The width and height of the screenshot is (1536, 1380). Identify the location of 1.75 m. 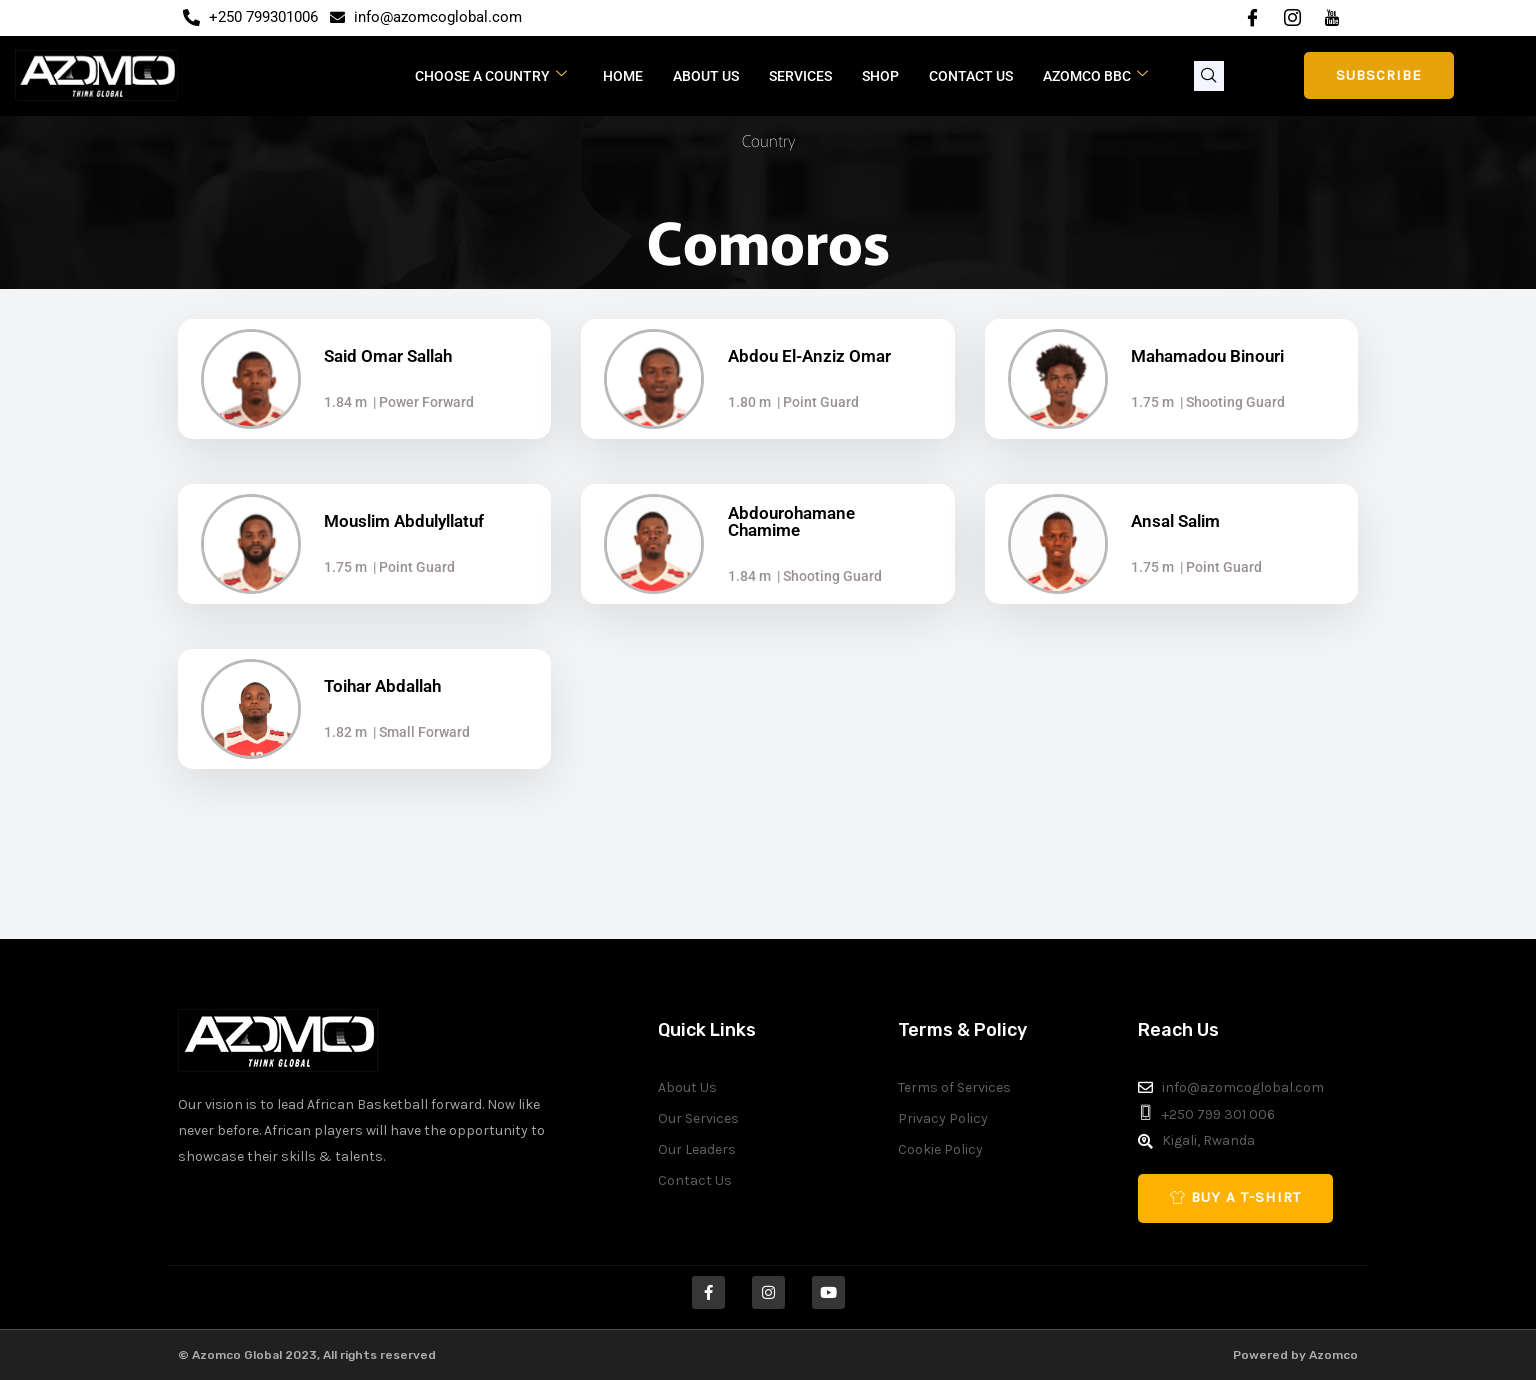
(1152, 402).